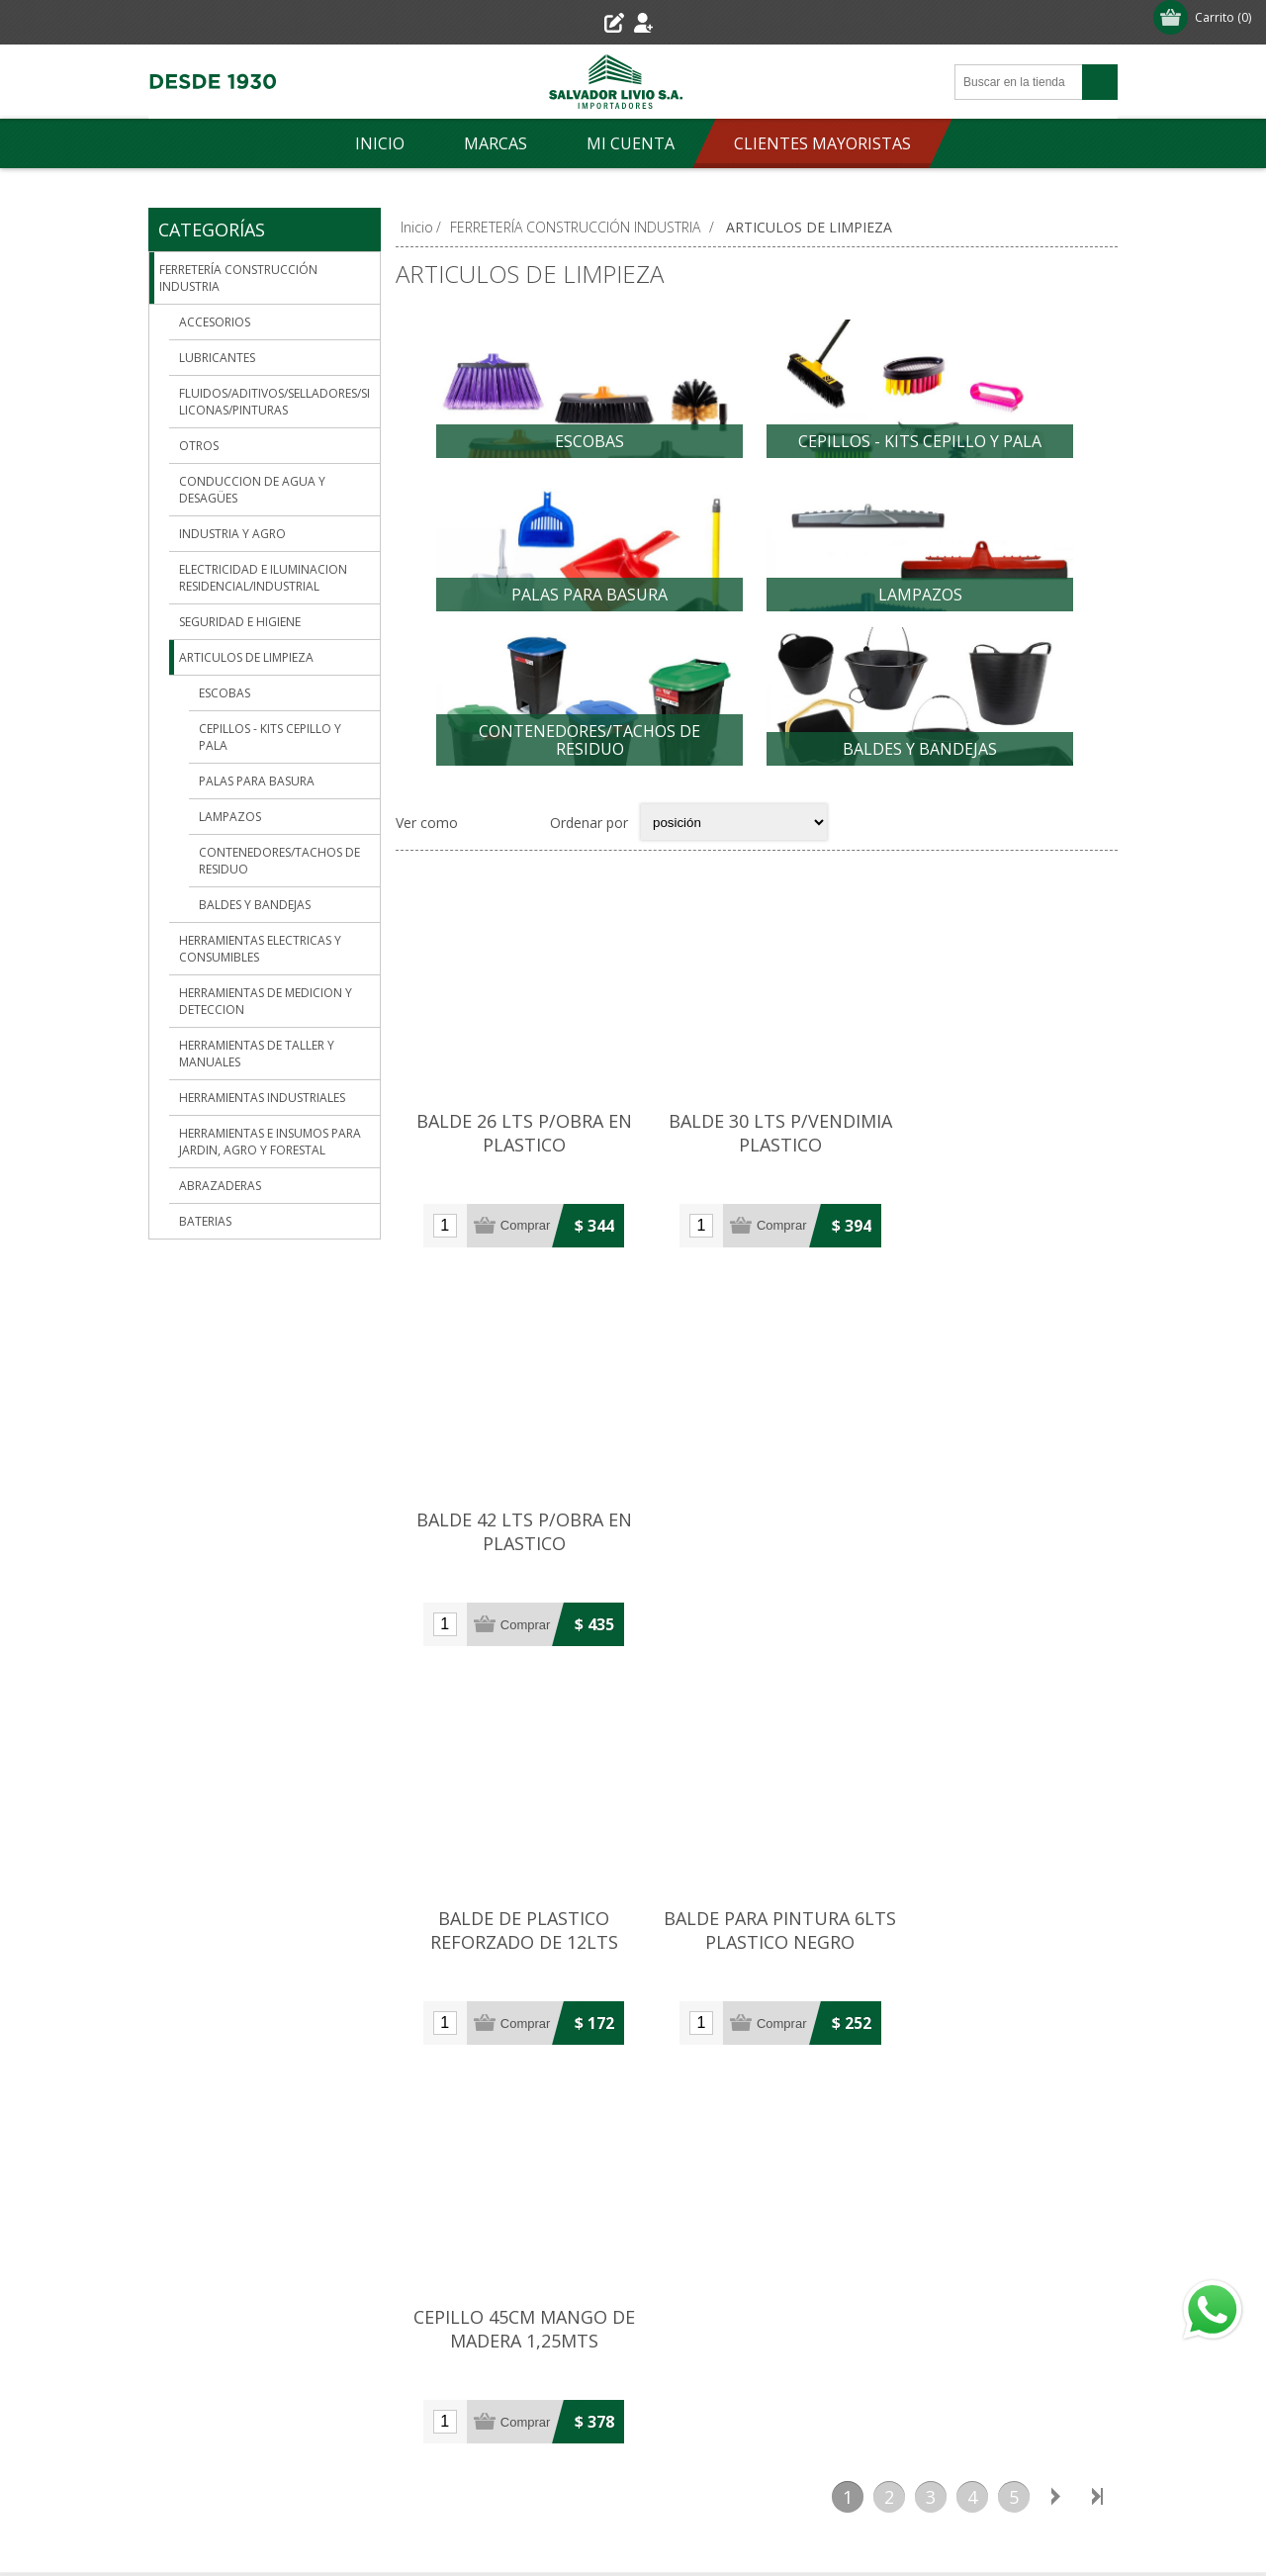 The image size is (1266, 2576). I want to click on Último, so click(1097, 1696).